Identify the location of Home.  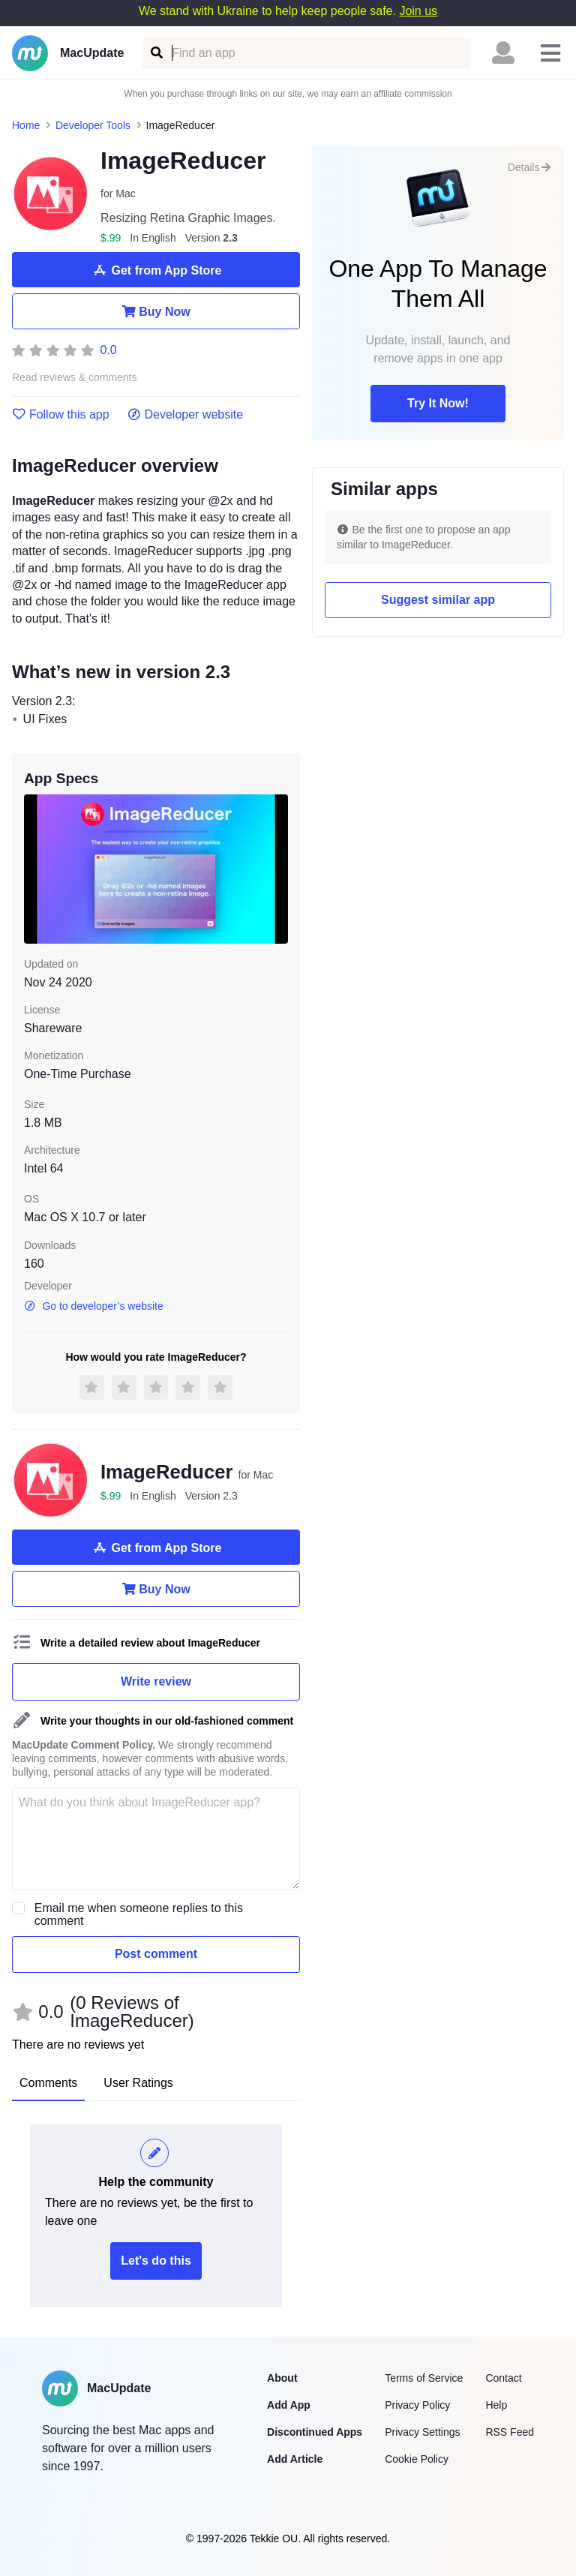
(26, 125).